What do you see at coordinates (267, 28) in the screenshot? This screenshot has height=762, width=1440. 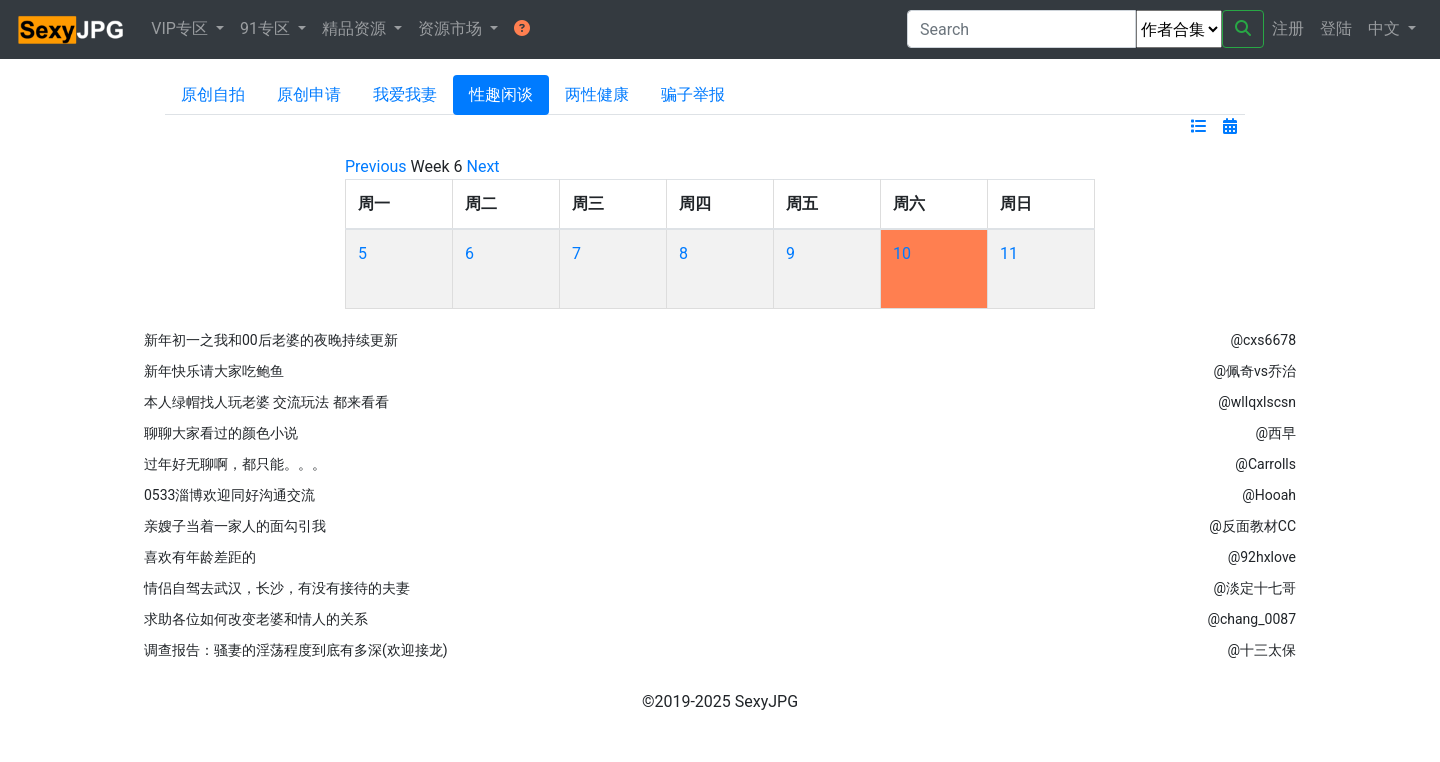 I see `91专区 [button]` at bounding box center [267, 28].